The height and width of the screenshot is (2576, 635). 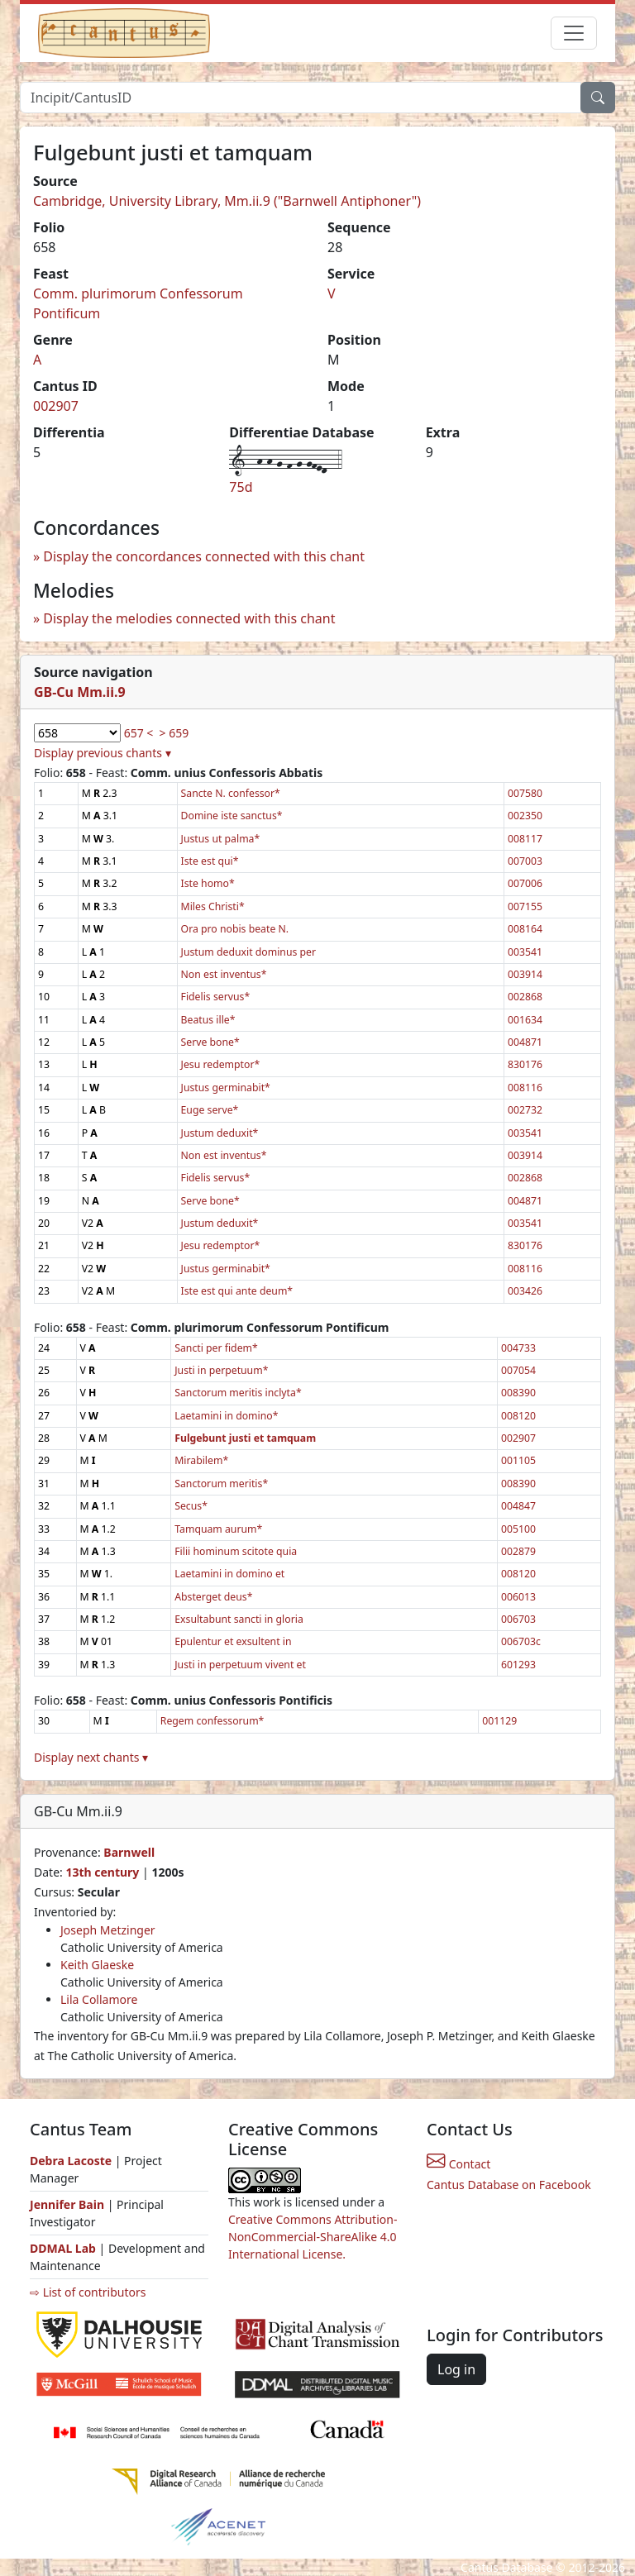 What do you see at coordinates (210, 1042) in the screenshot?
I see `Serve bone*` at bounding box center [210, 1042].